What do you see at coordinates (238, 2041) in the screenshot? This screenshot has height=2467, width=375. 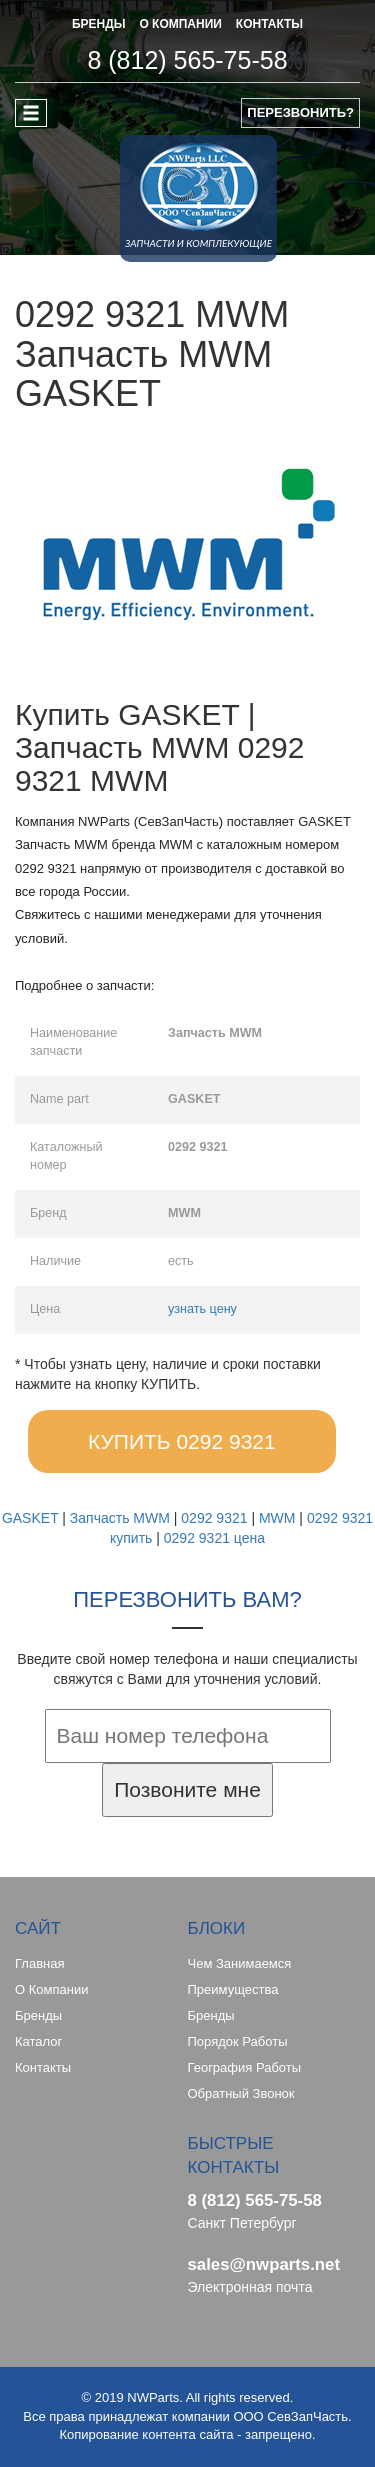 I see `Порядок работы` at bounding box center [238, 2041].